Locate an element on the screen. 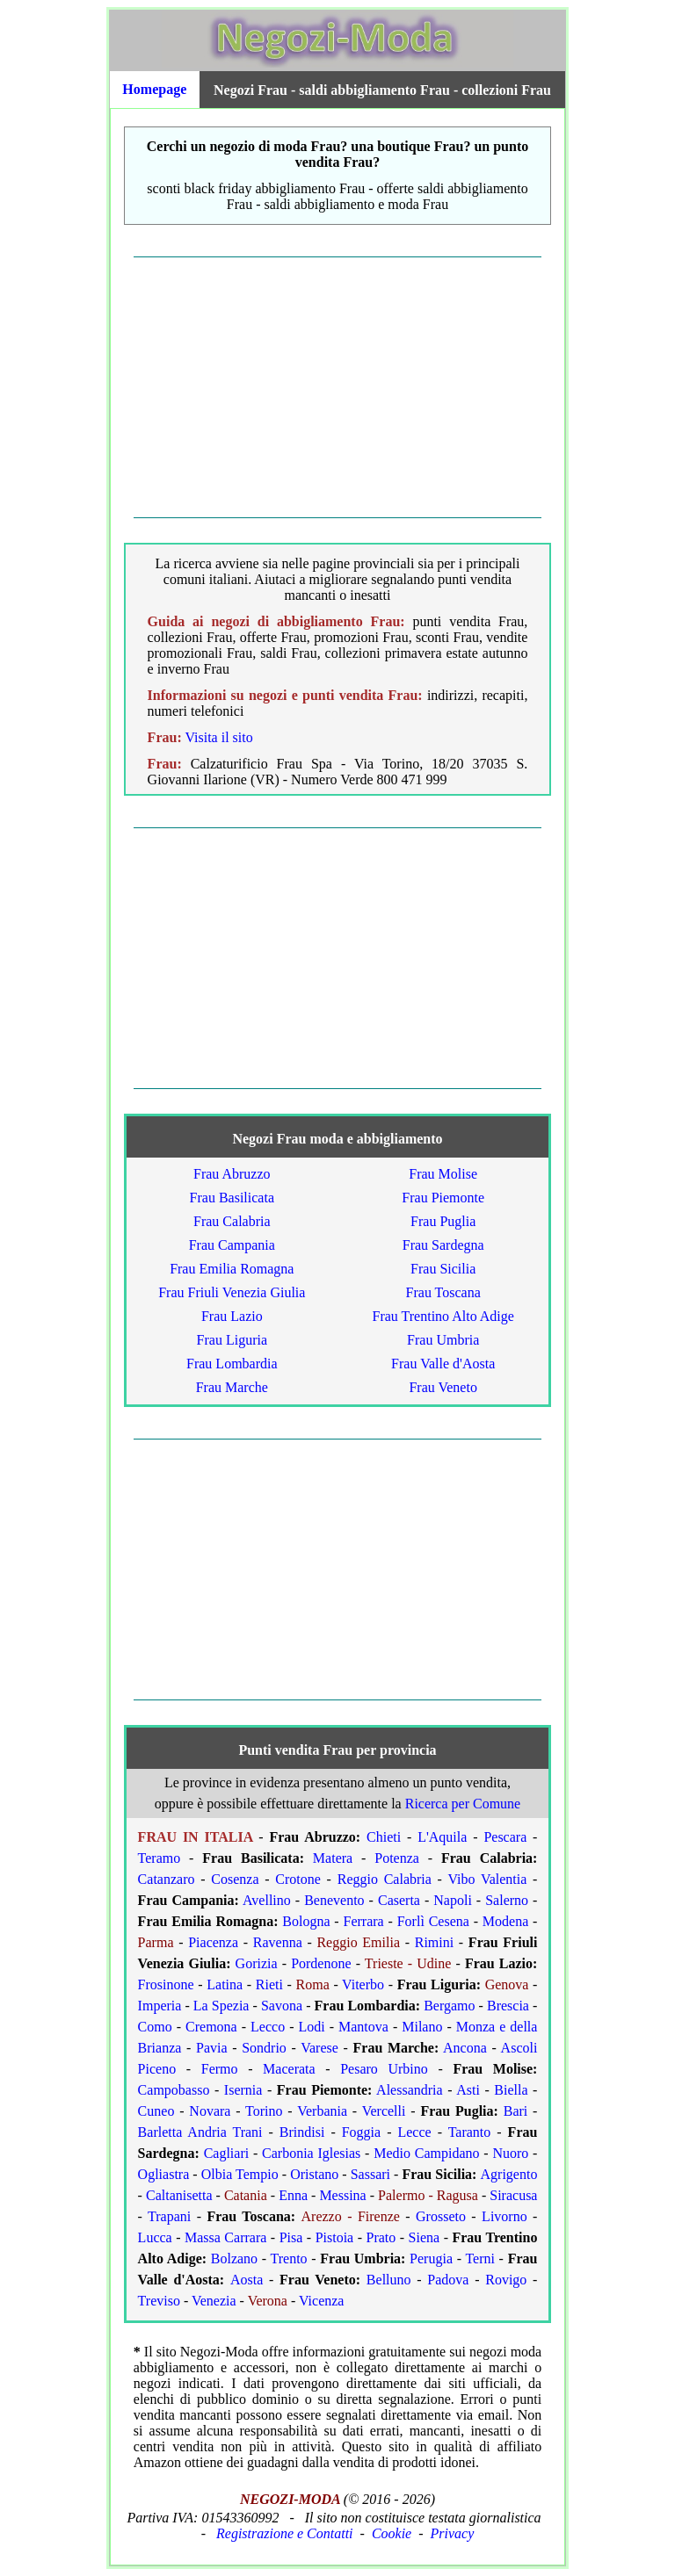  L'Aquila is located at coordinates (442, 1836).